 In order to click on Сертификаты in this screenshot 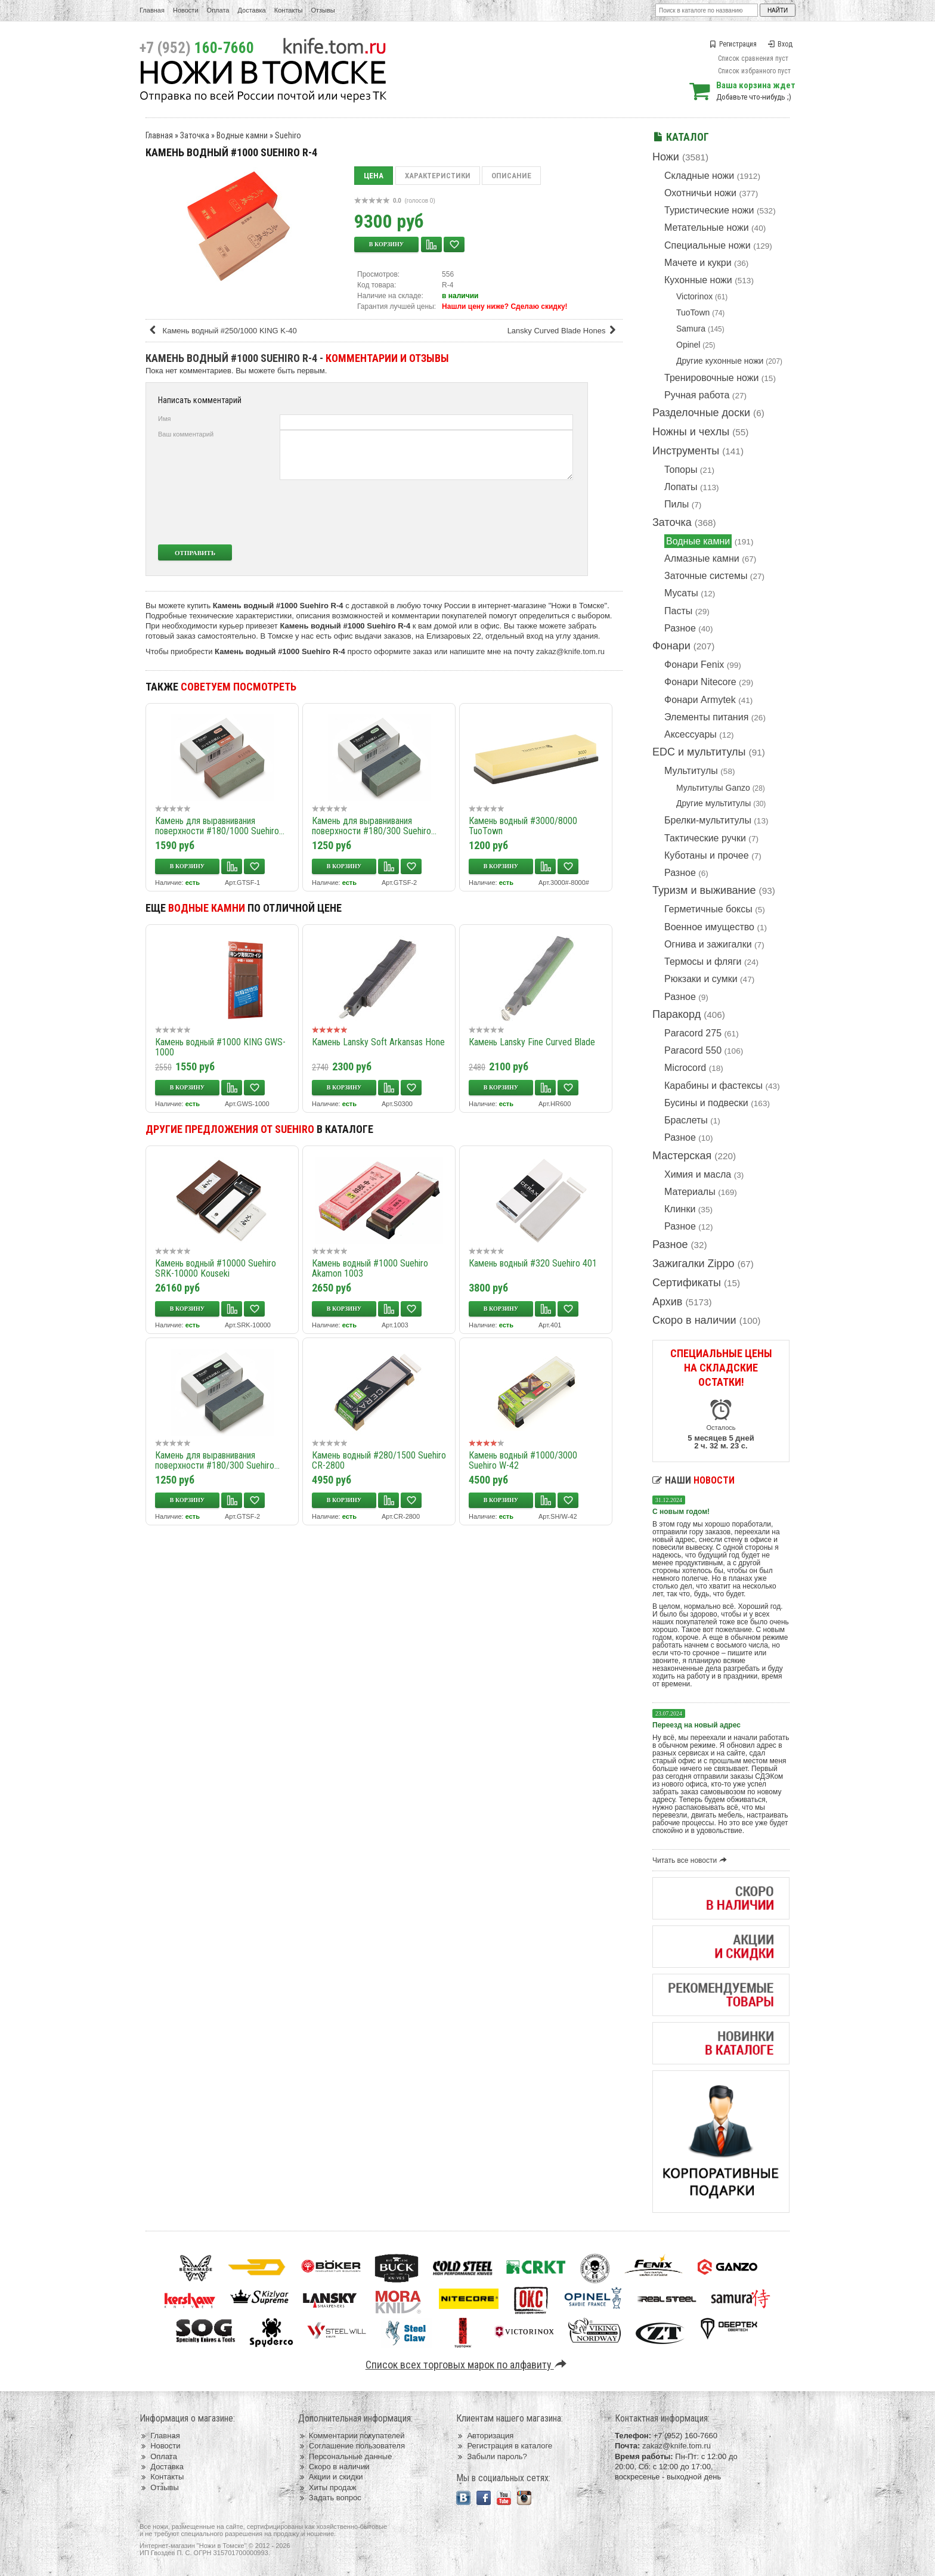, I will do `click(686, 1283)`.